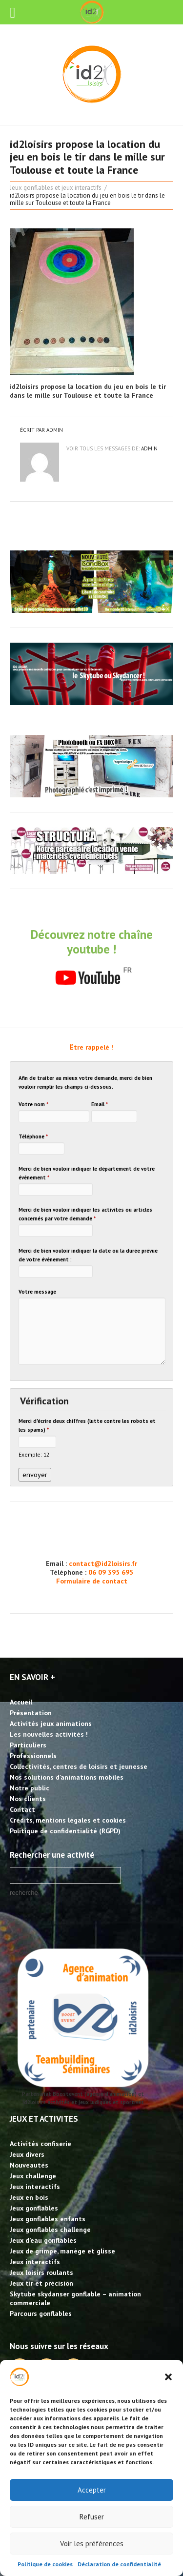 The width and height of the screenshot is (183, 2576). Describe the element at coordinates (21, 1702) in the screenshot. I see `Accueil` at that location.